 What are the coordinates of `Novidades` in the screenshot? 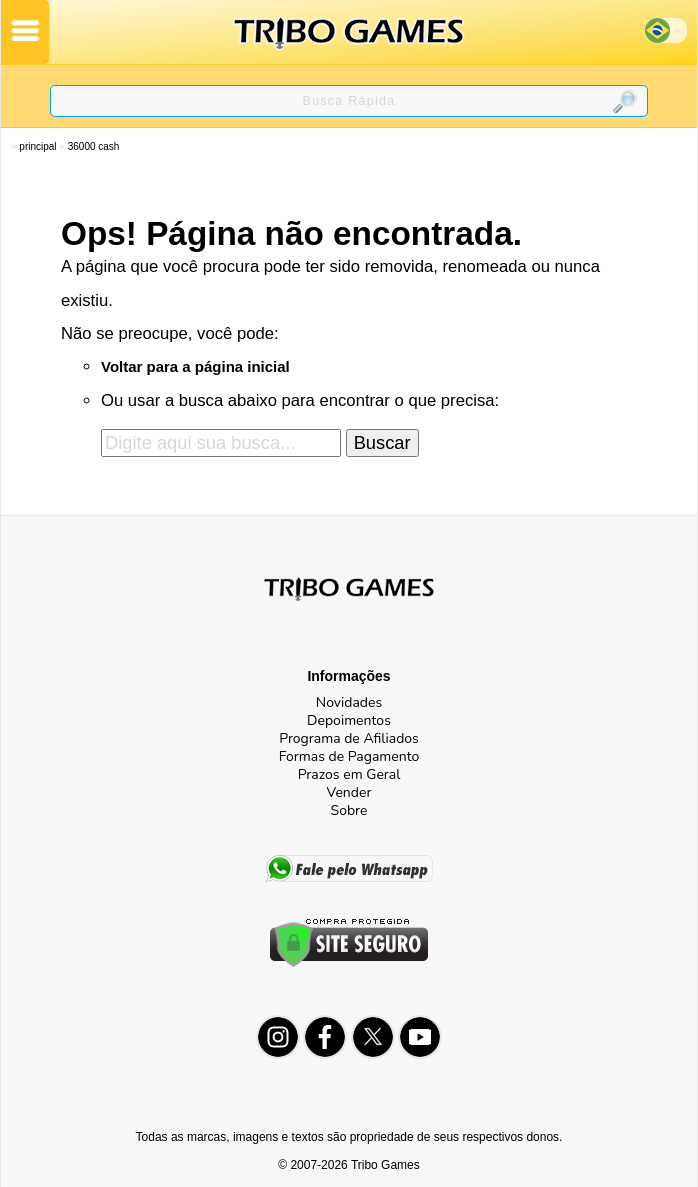 It's located at (349, 702).